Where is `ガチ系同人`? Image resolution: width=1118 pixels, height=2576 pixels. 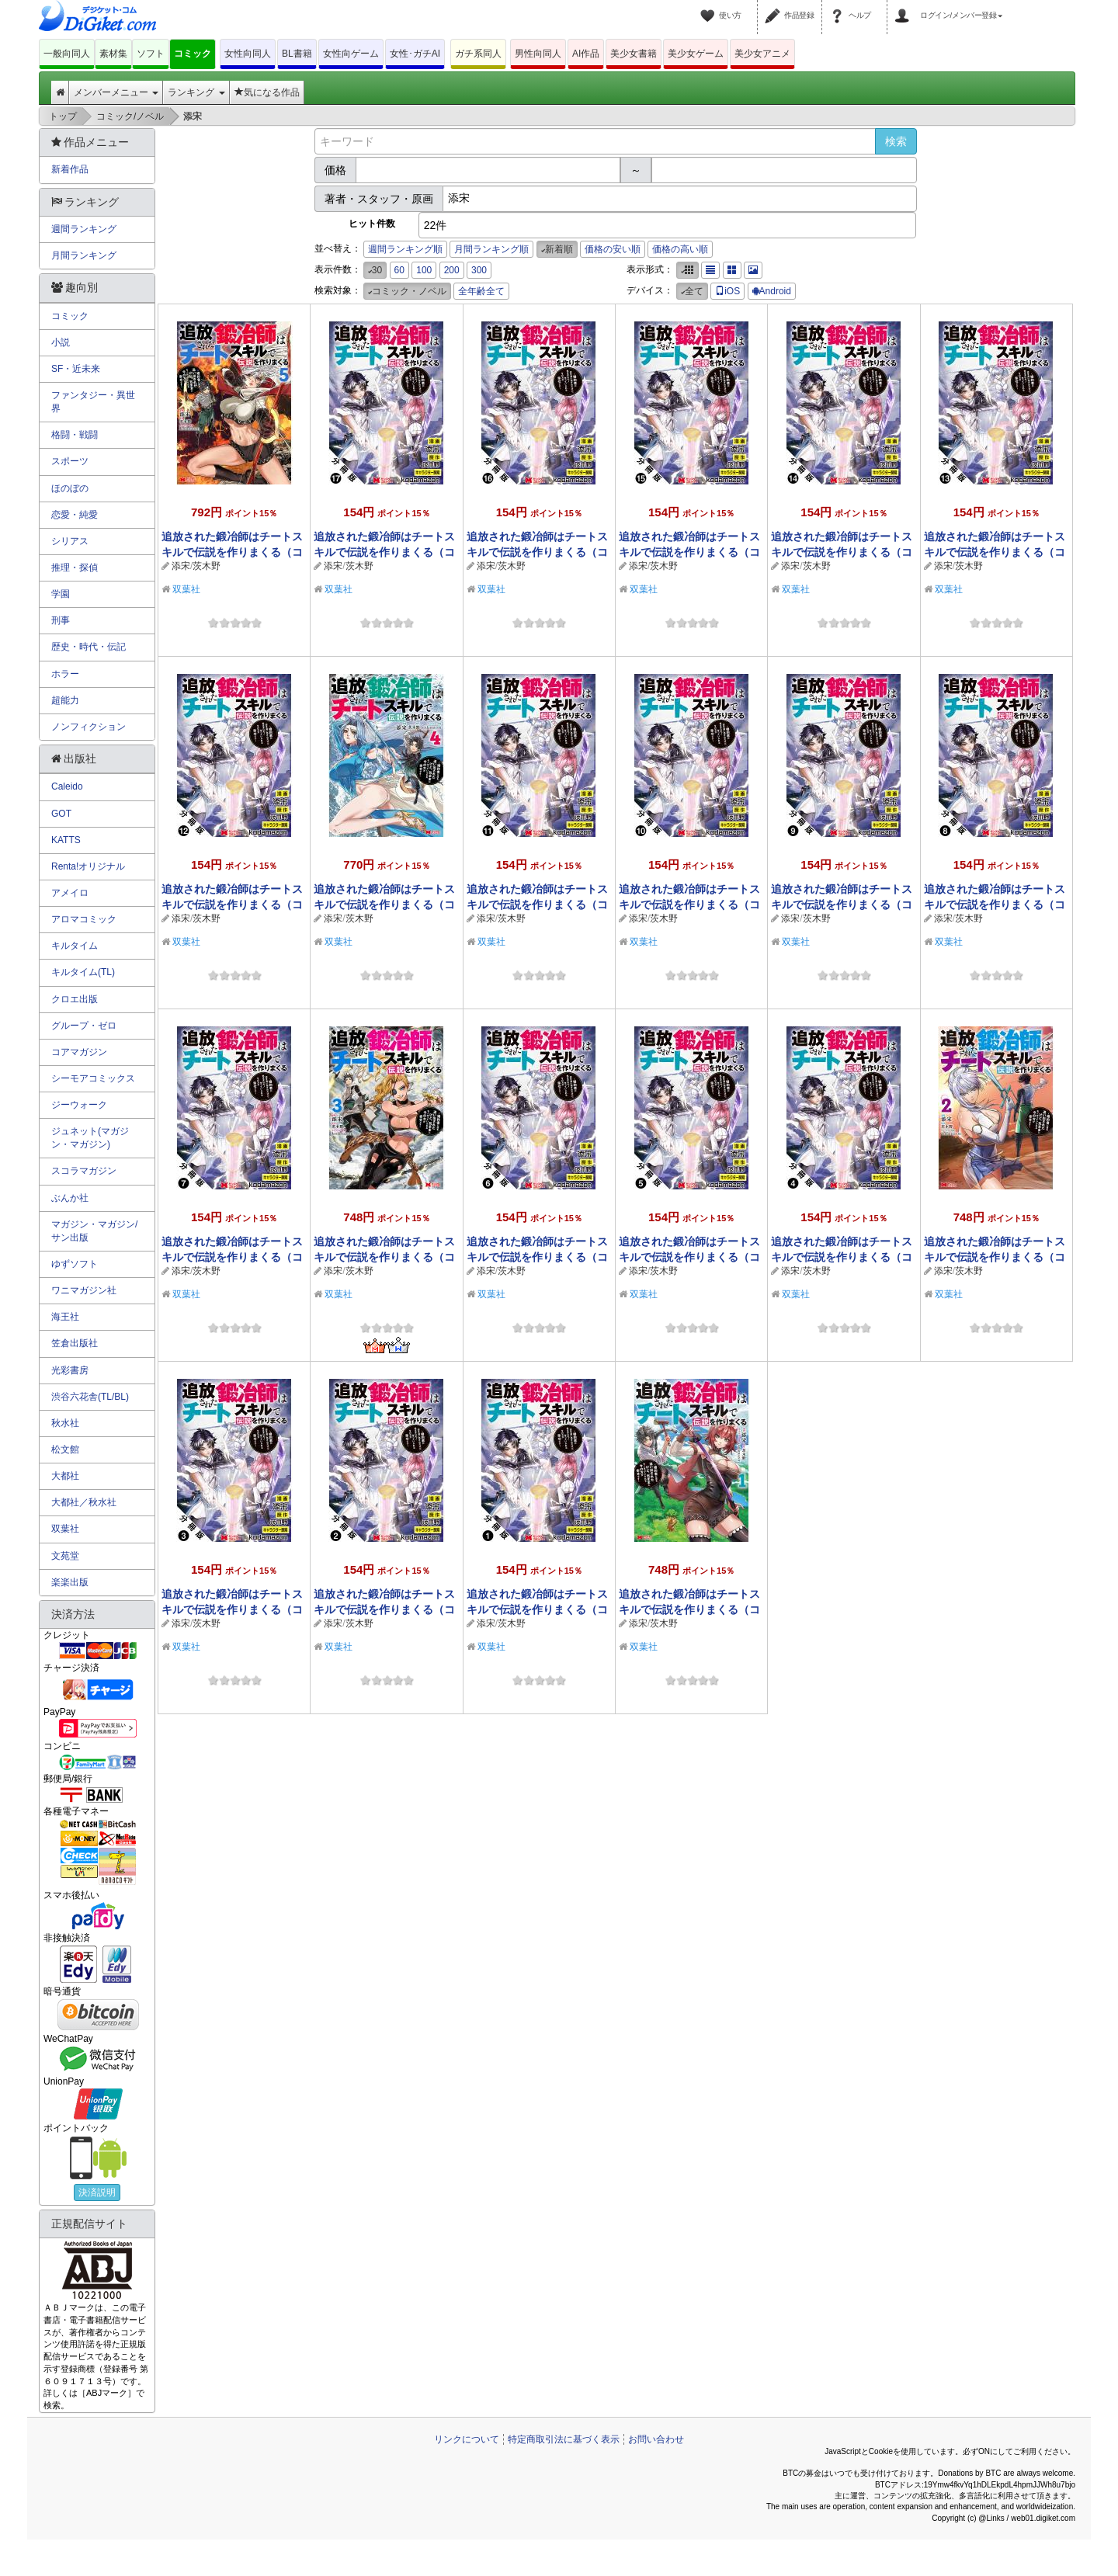 ガチ系同人 is located at coordinates (478, 53).